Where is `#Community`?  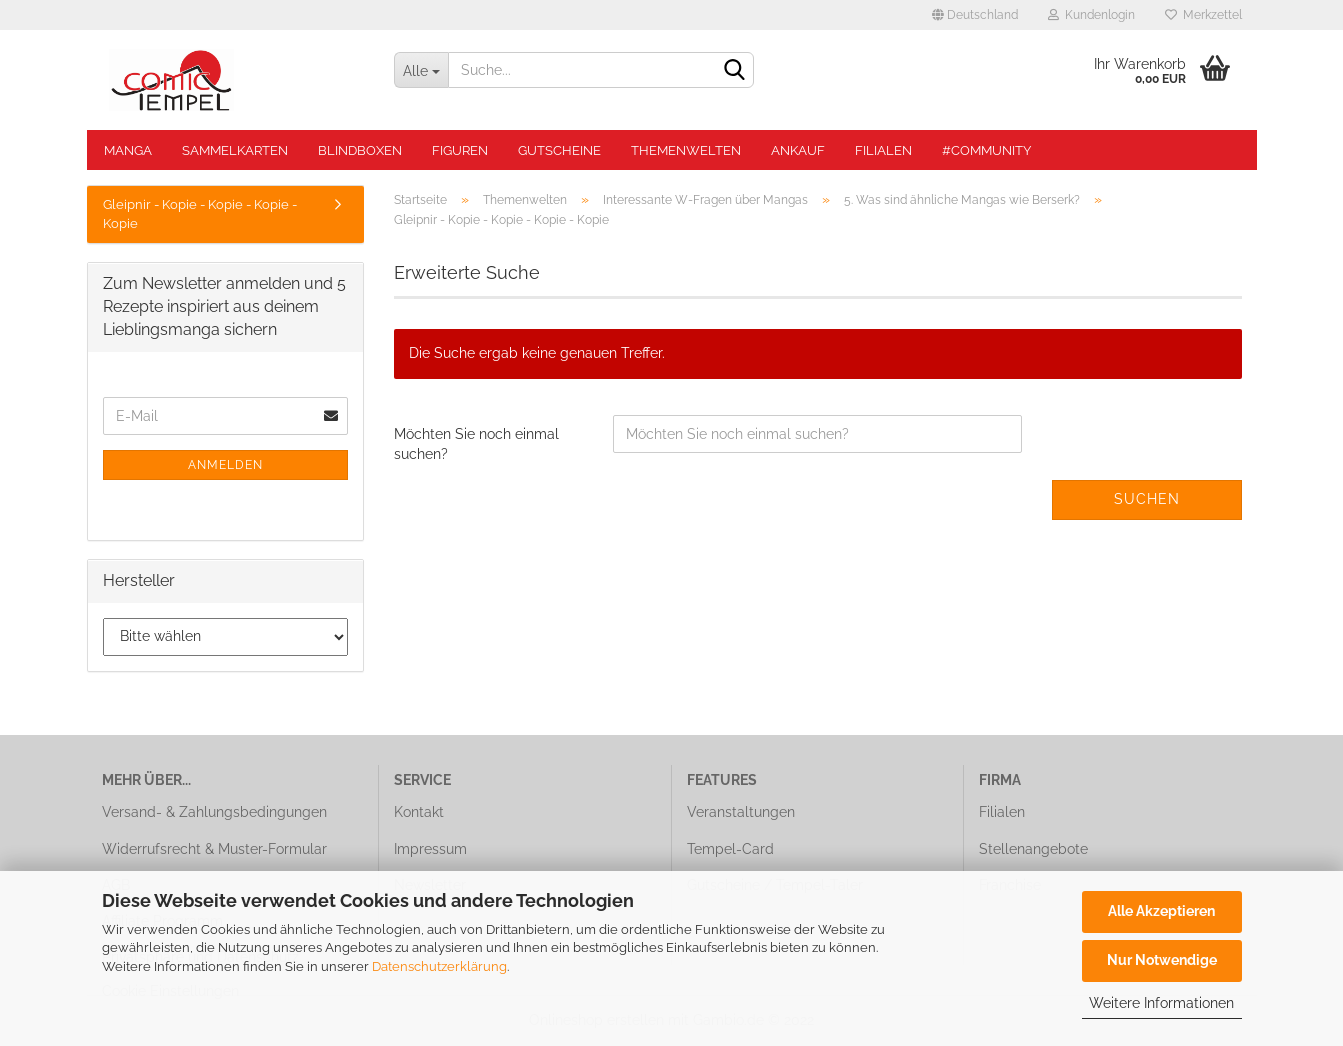
#Community is located at coordinates (986, 150).